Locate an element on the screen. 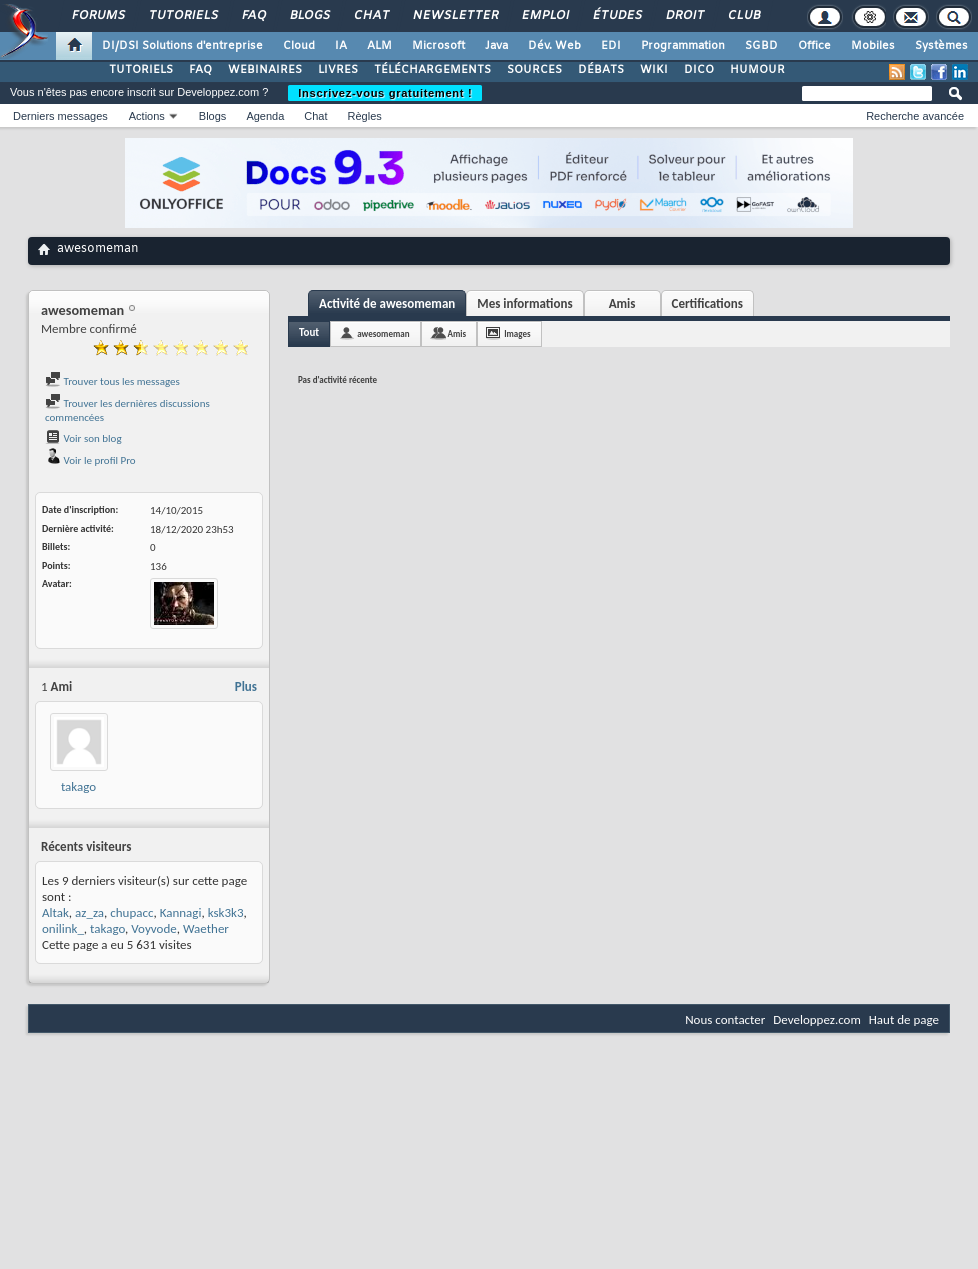 This screenshot has width=978, height=1269. WEBINAIRES is located at coordinates (265, 70).